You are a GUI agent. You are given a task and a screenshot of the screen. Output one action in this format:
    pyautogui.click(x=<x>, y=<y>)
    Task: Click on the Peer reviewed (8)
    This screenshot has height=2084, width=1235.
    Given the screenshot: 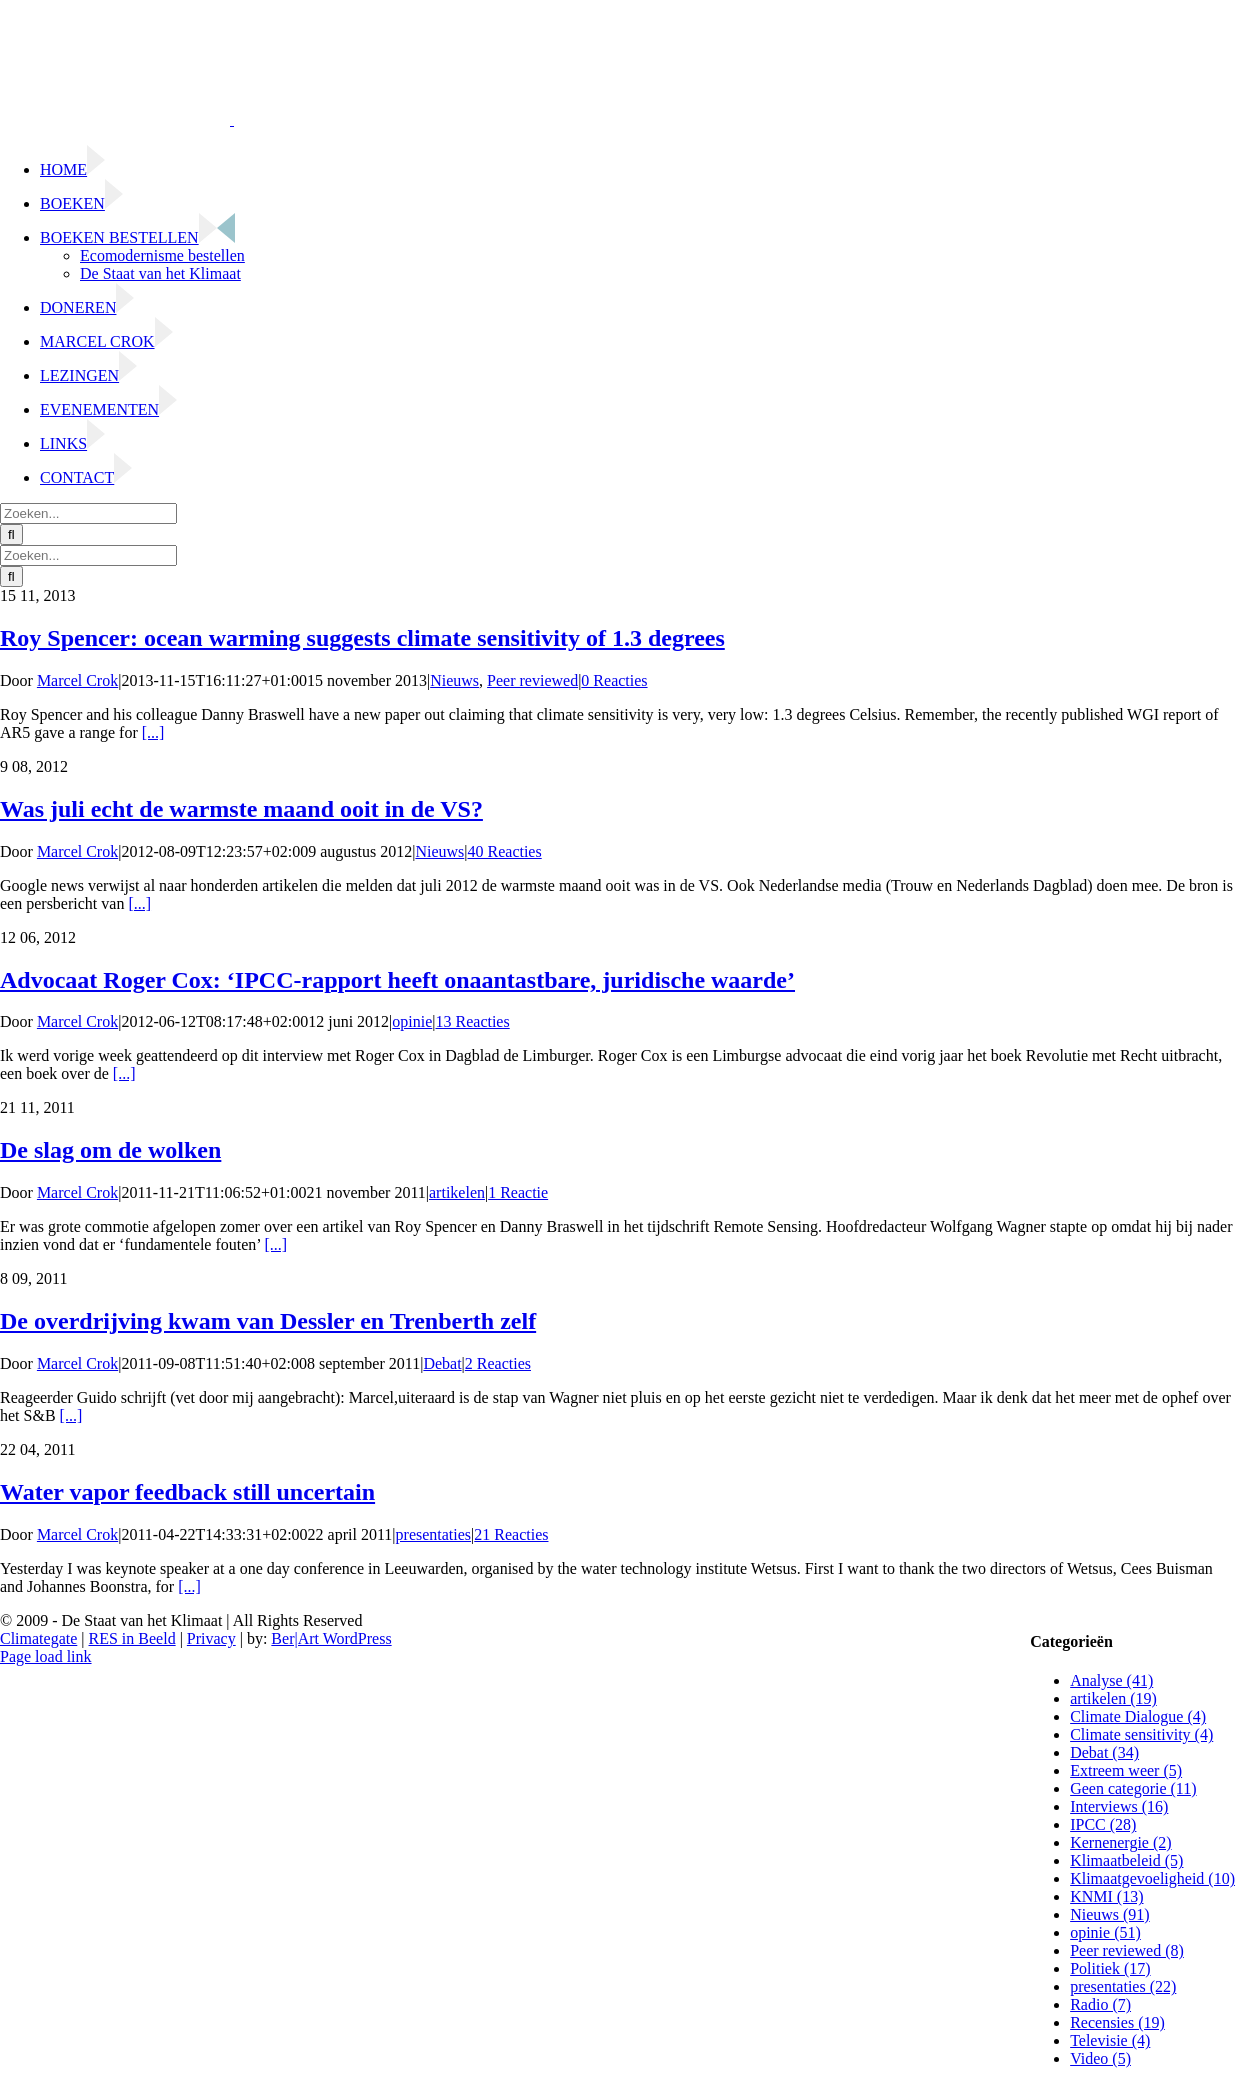 What is the action you would take?
    pyautogui.click(x=1127, y=1950)
    